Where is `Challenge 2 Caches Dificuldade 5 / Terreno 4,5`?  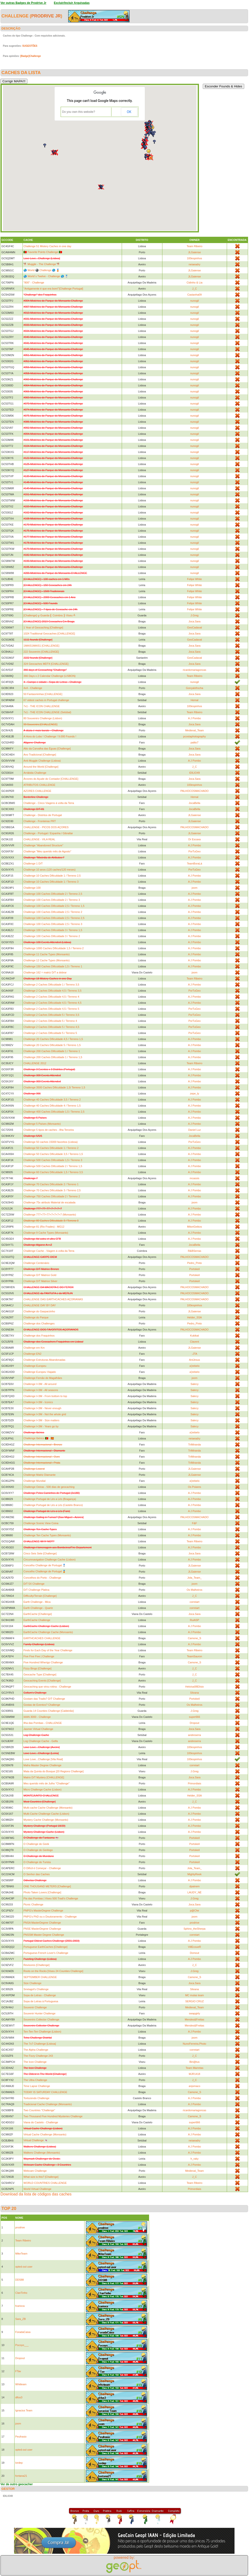 Challenge 2 Caches Dificuldade 5 / Terreno 4,5 is located at coordinates (51, 1026).